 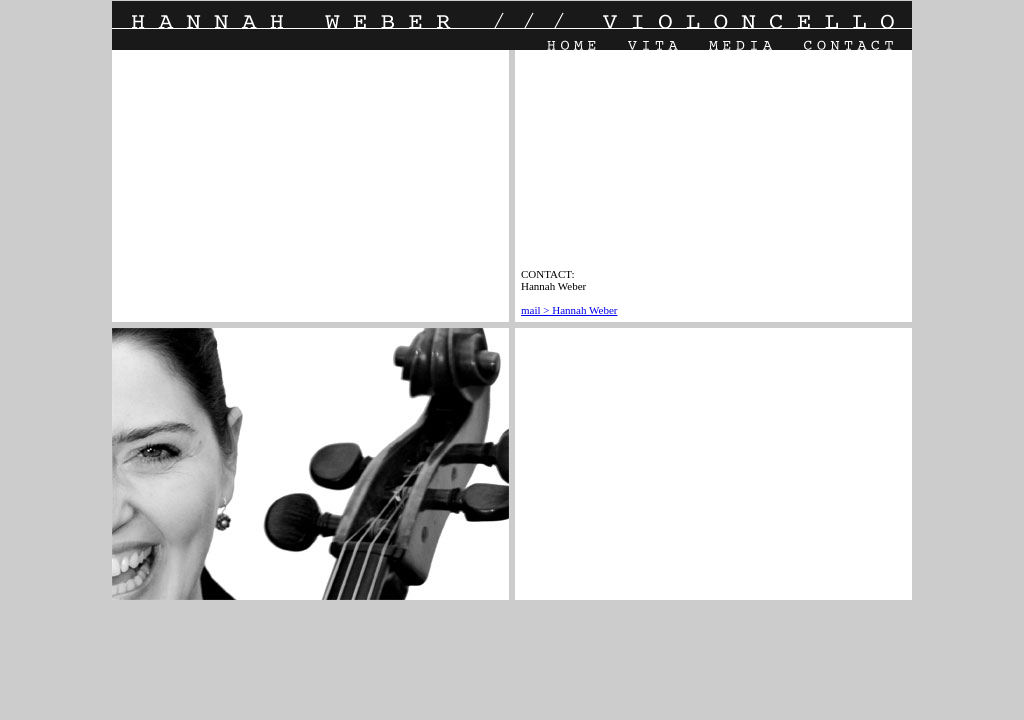 What do you see at coordinates (569, 310) in the screenshot?
I see `mail > Hannah Weber` at bounding box center [569, 310].